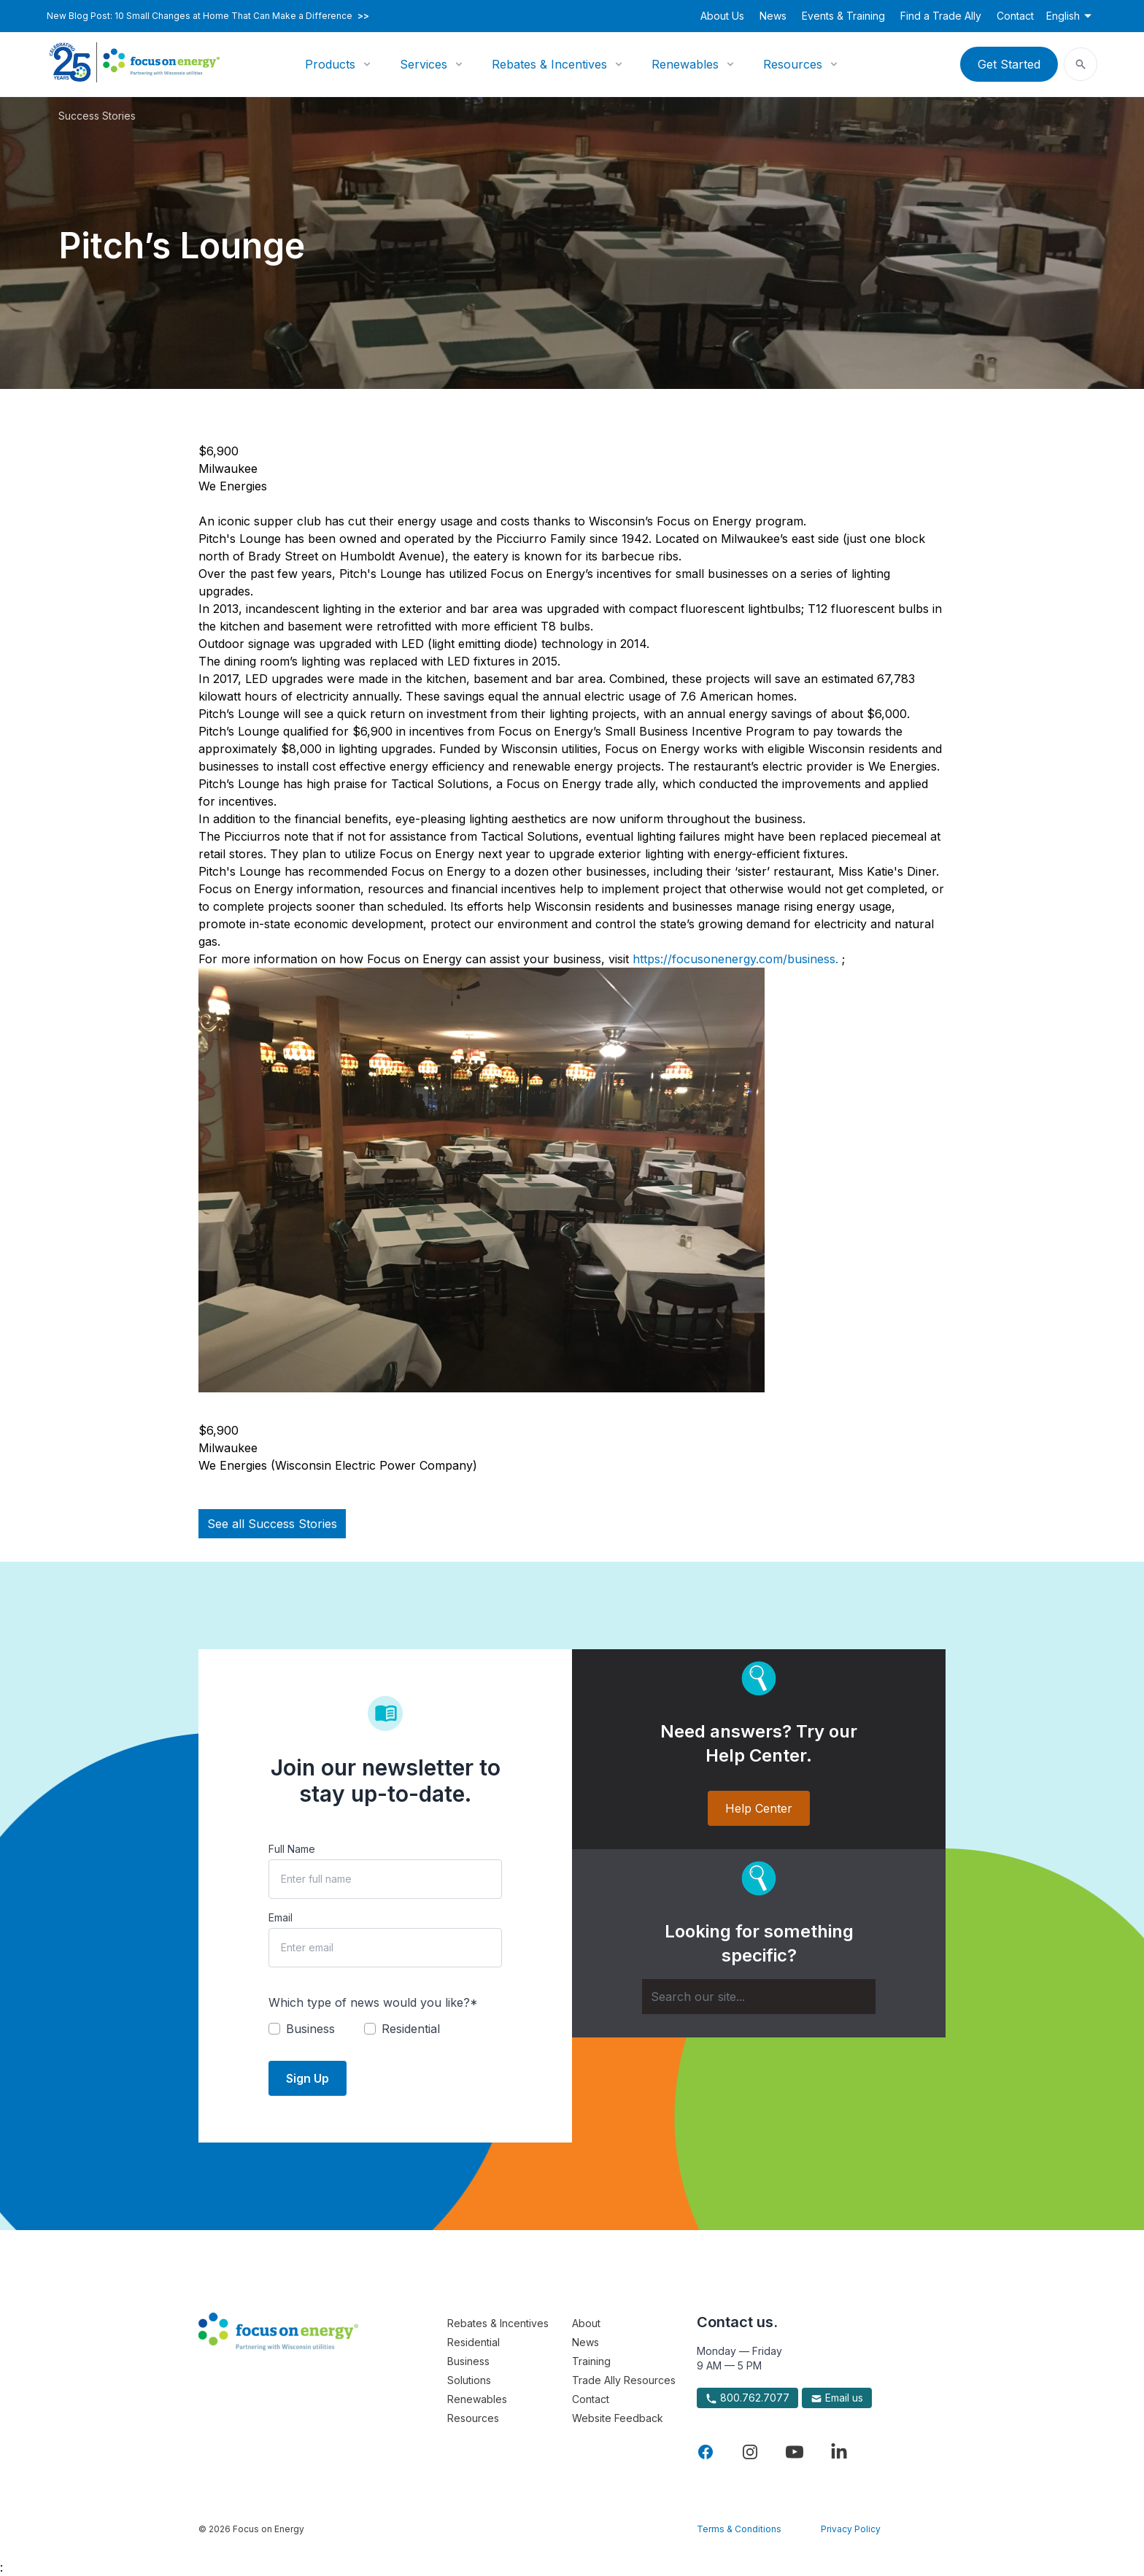 The image size is (1144, 2576). I want to click on Solutions, so click(469, 2380).